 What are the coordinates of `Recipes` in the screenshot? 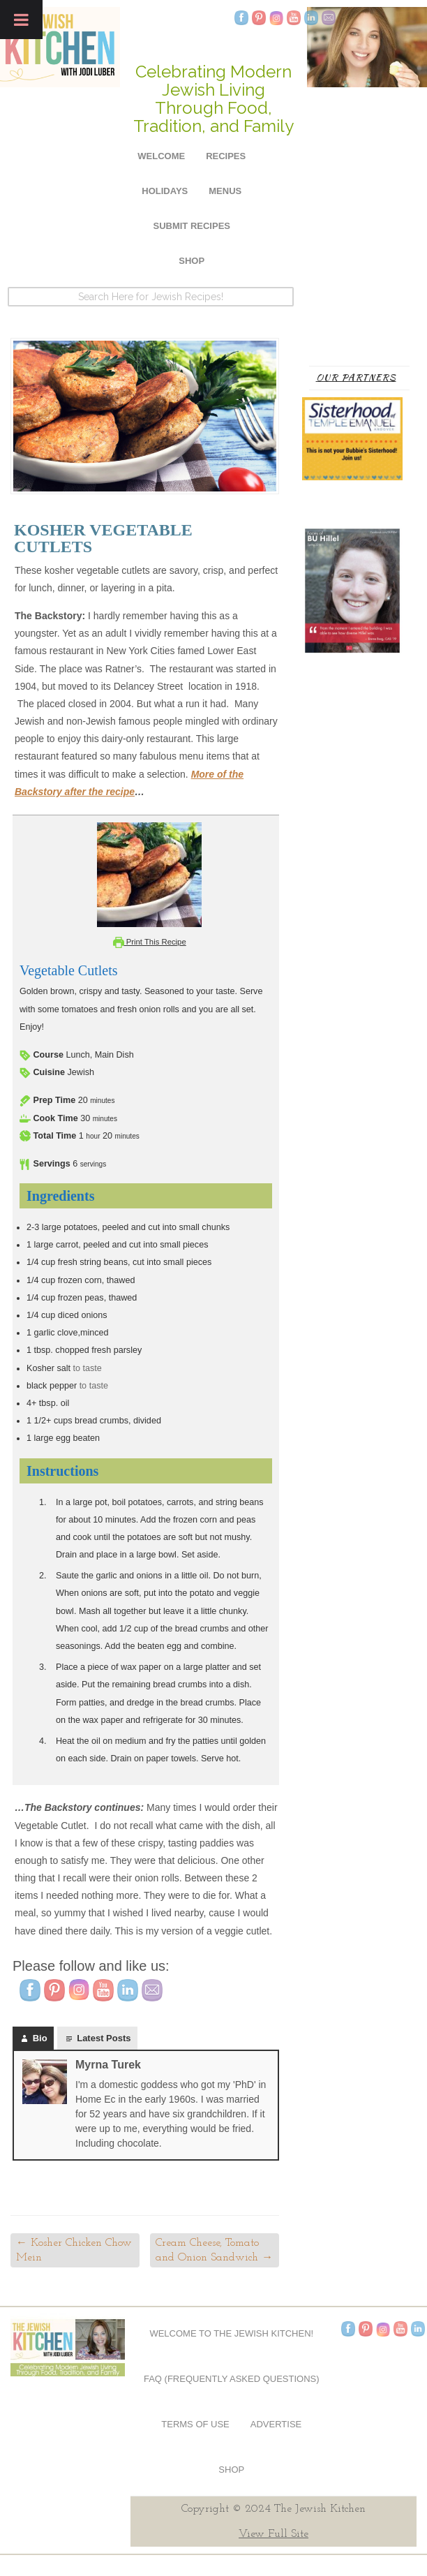 It's located at (226, 156).